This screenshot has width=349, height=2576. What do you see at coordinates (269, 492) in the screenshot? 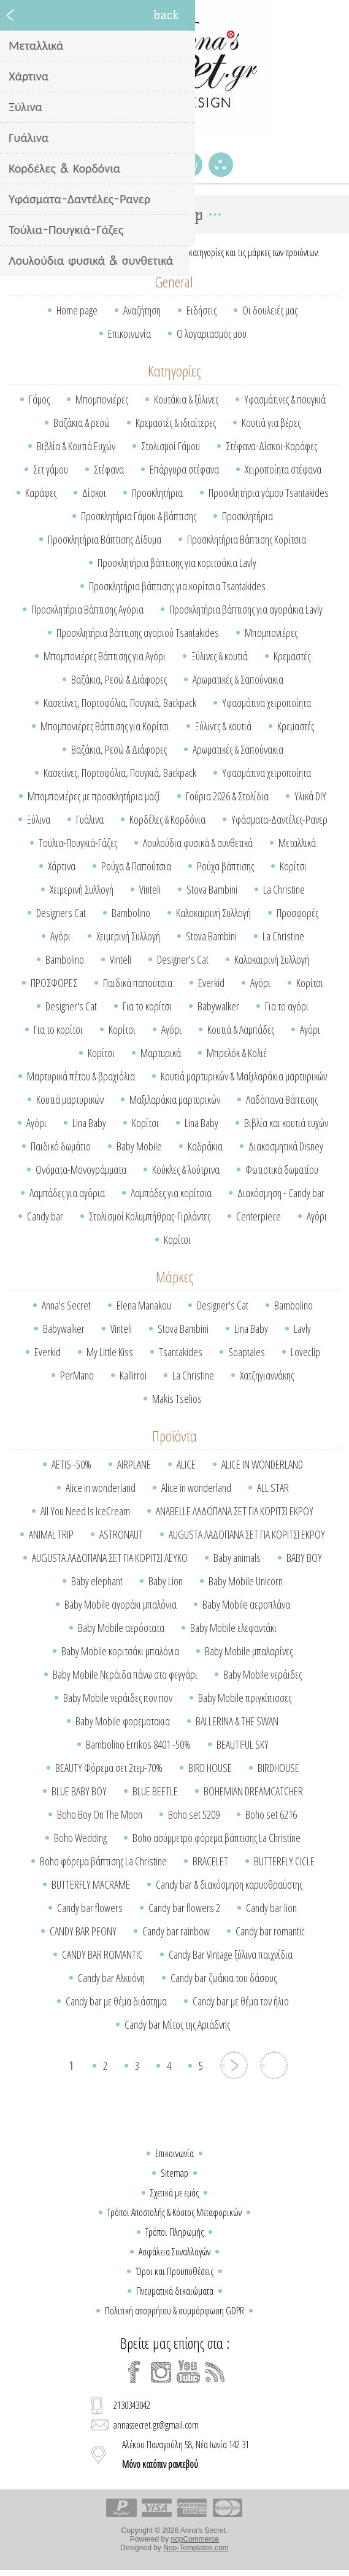
I see `Προσκλητήρια γάμου Tsantakides` at bounding box center [269, 492].